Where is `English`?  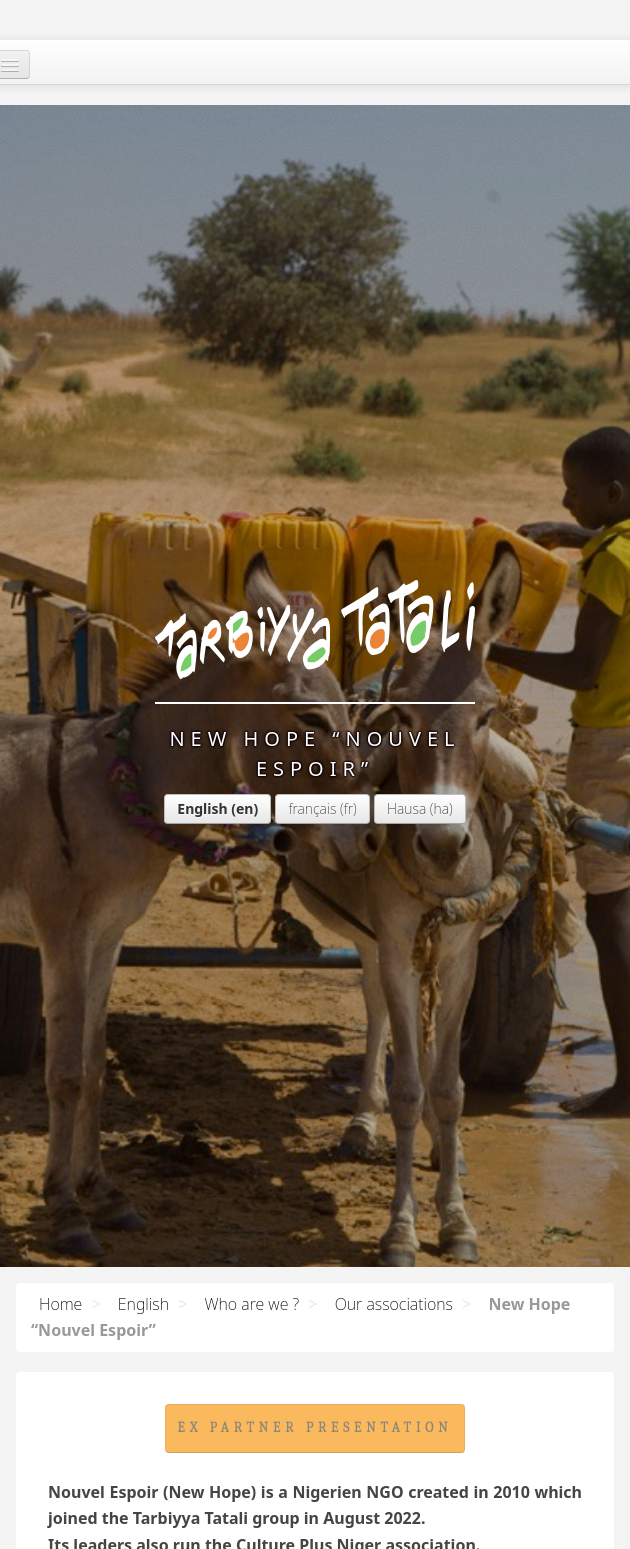 English is located at coordinates (202, 808).